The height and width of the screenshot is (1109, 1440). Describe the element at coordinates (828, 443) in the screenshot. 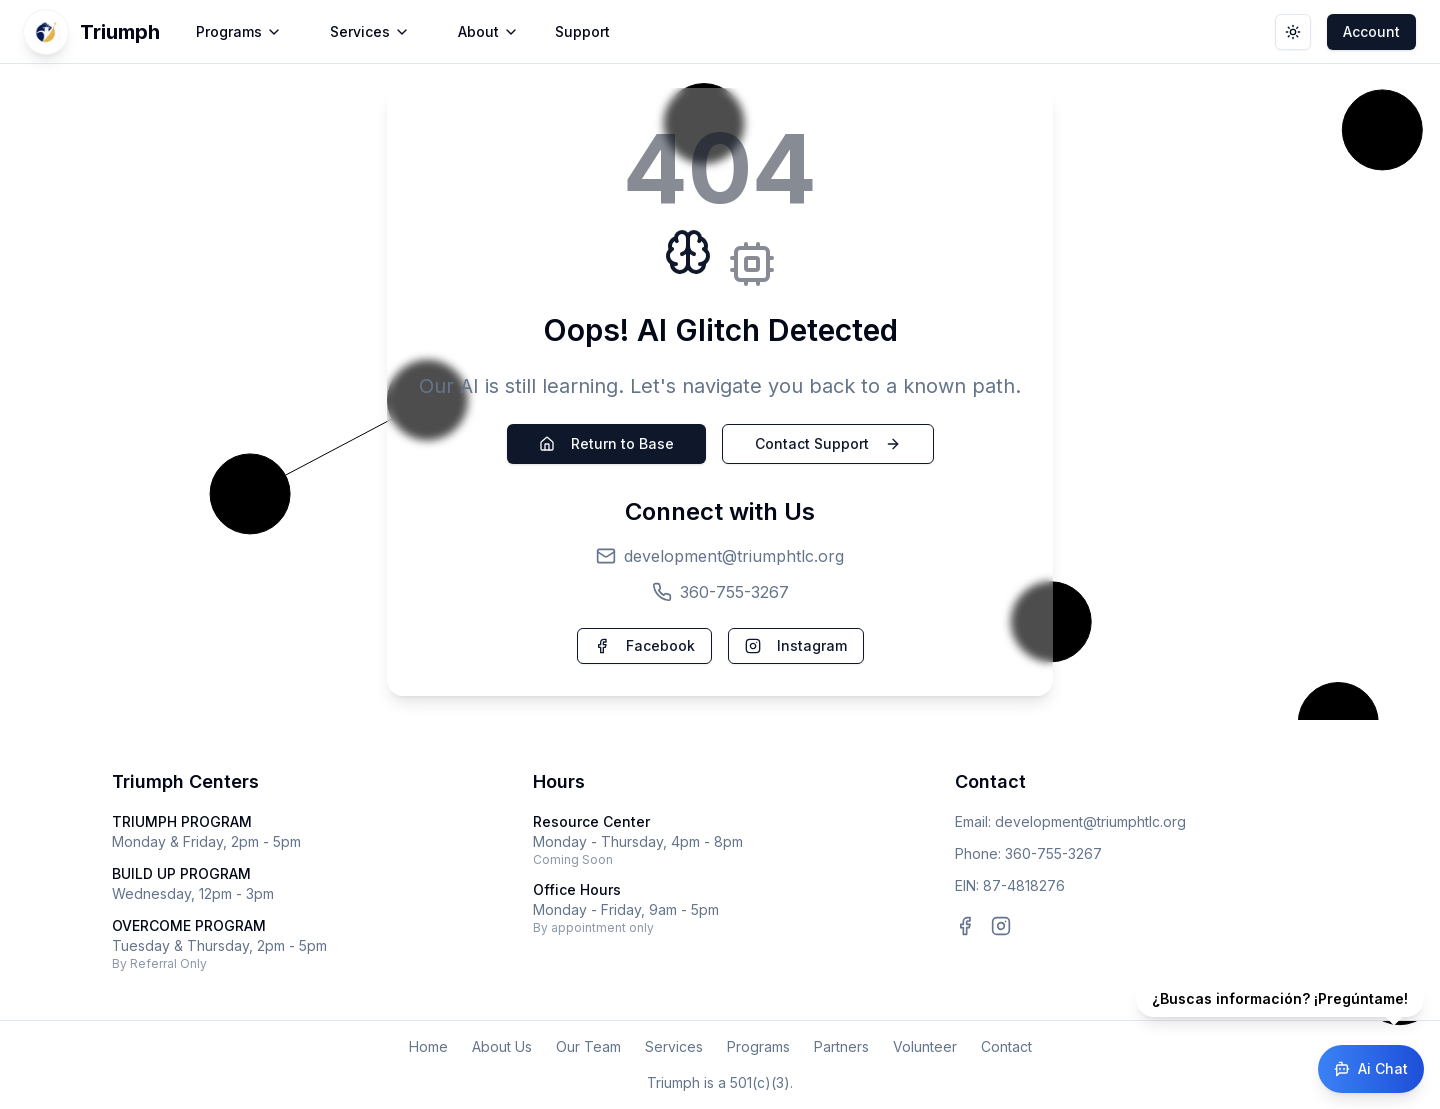

I see `Contact Support` at that location.